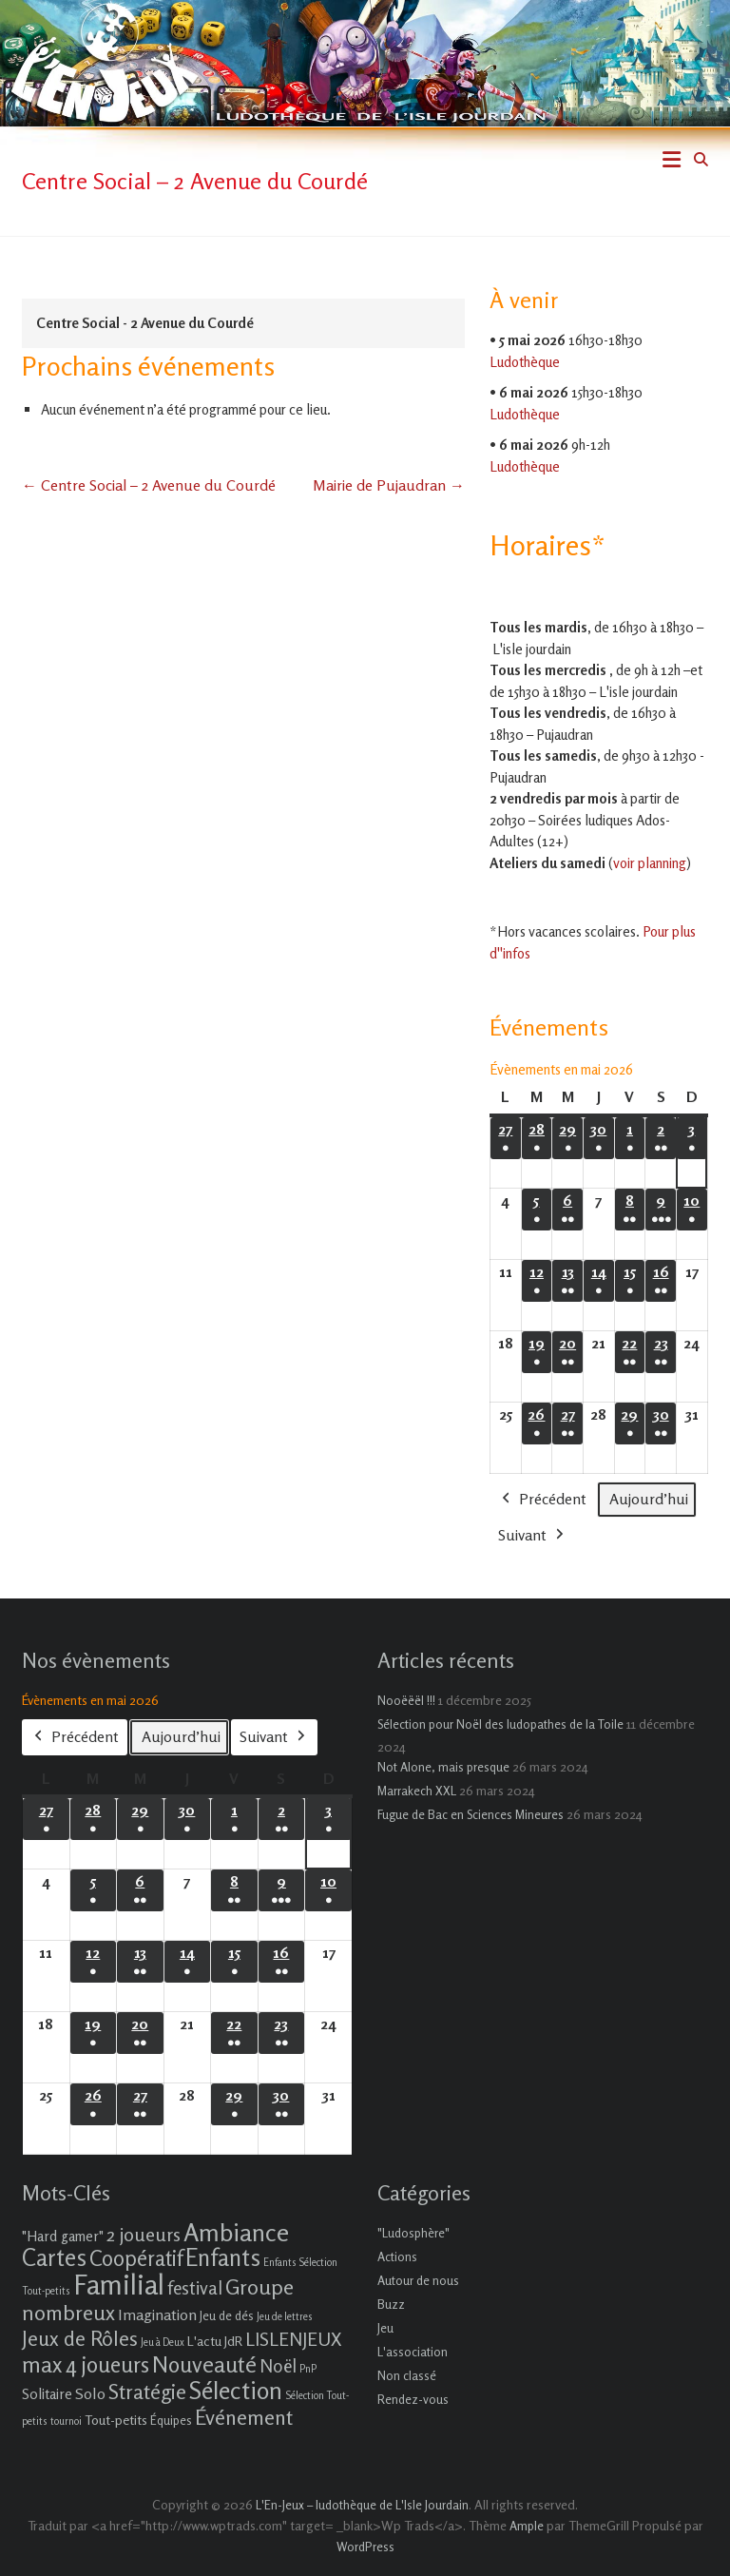 The width and height of the screenshot is (730, 2576). I want to click on Mairie de Pujaudran, so click(389, 484).